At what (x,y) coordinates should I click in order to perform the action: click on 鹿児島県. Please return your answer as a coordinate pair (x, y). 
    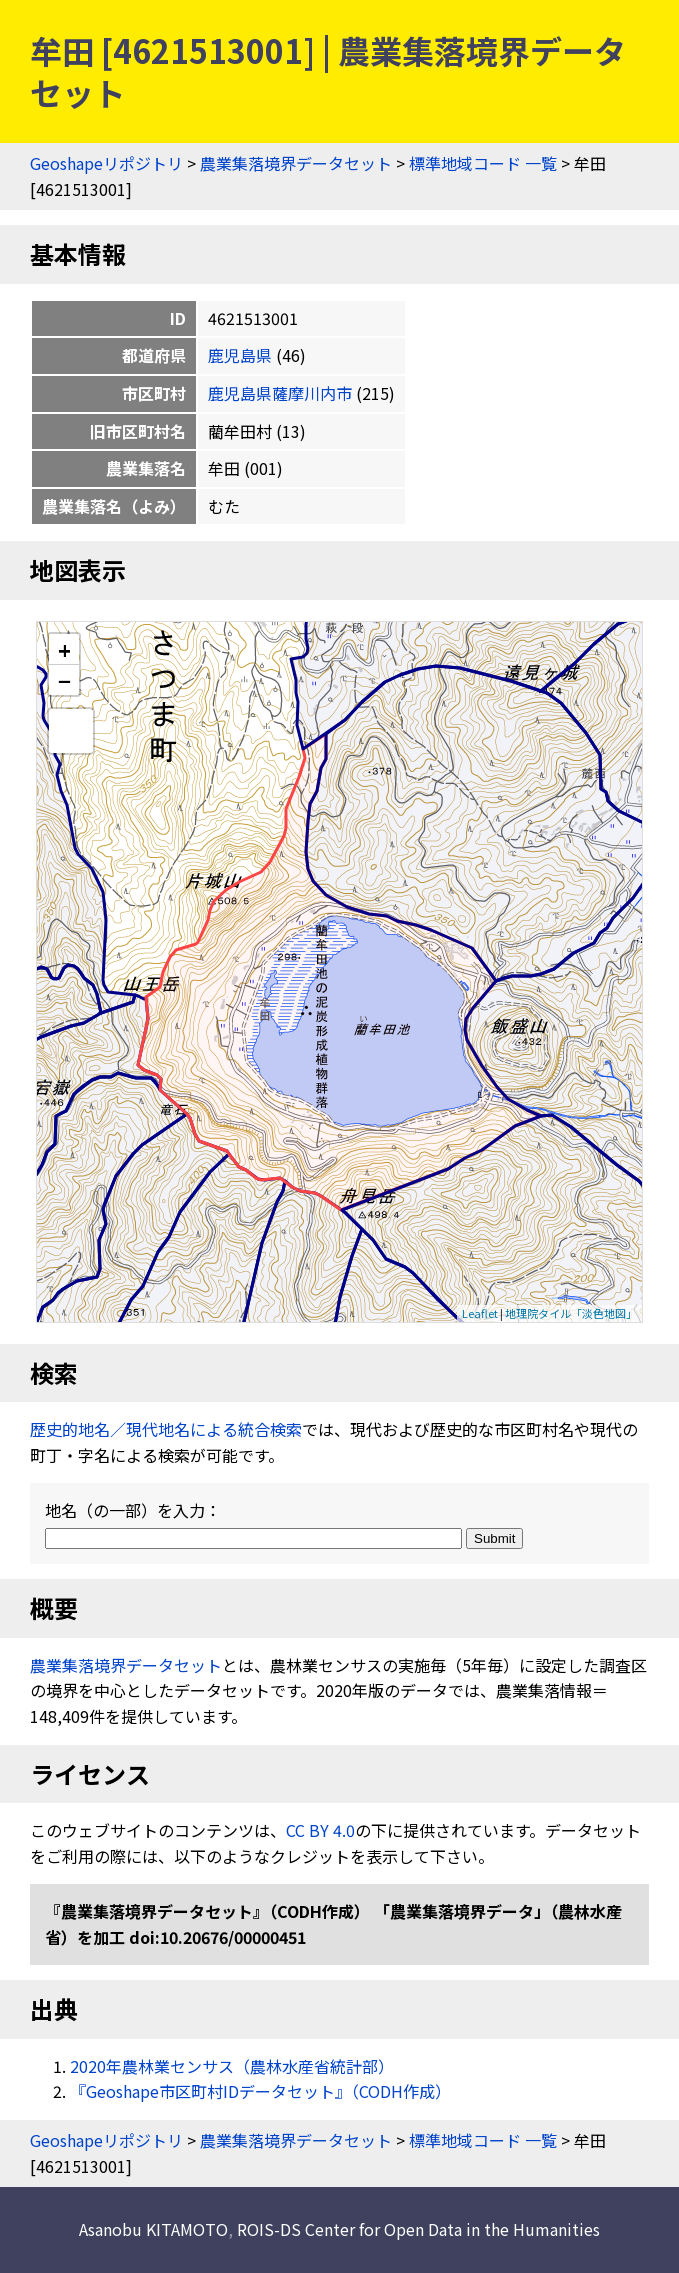
    Looking at the image, I should click on (240, 355).